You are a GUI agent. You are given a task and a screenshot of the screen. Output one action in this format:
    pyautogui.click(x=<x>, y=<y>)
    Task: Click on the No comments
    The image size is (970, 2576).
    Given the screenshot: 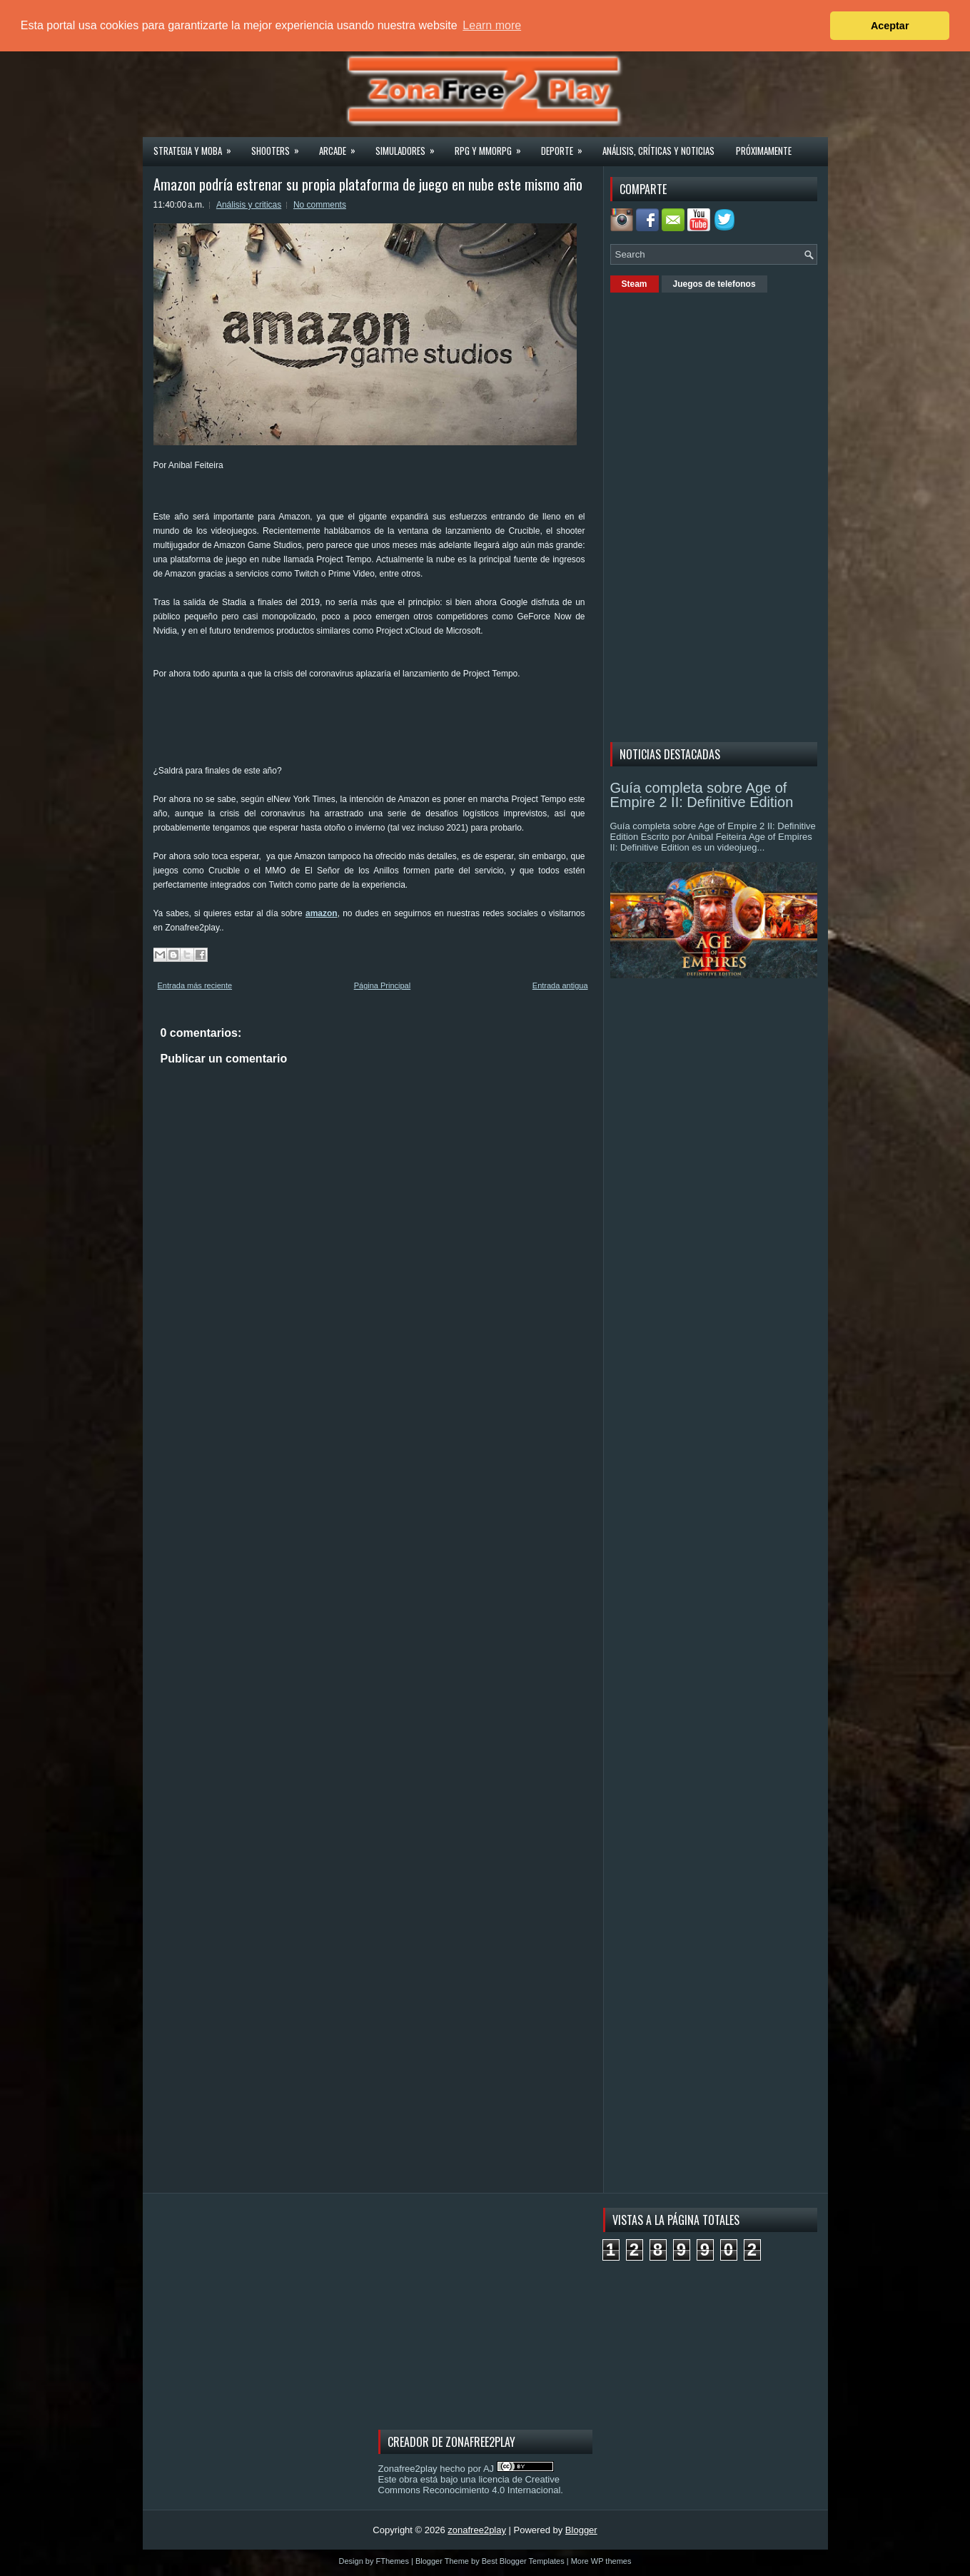 What is the action you would take?
    pyautogui.click(x=319, y=205)
    